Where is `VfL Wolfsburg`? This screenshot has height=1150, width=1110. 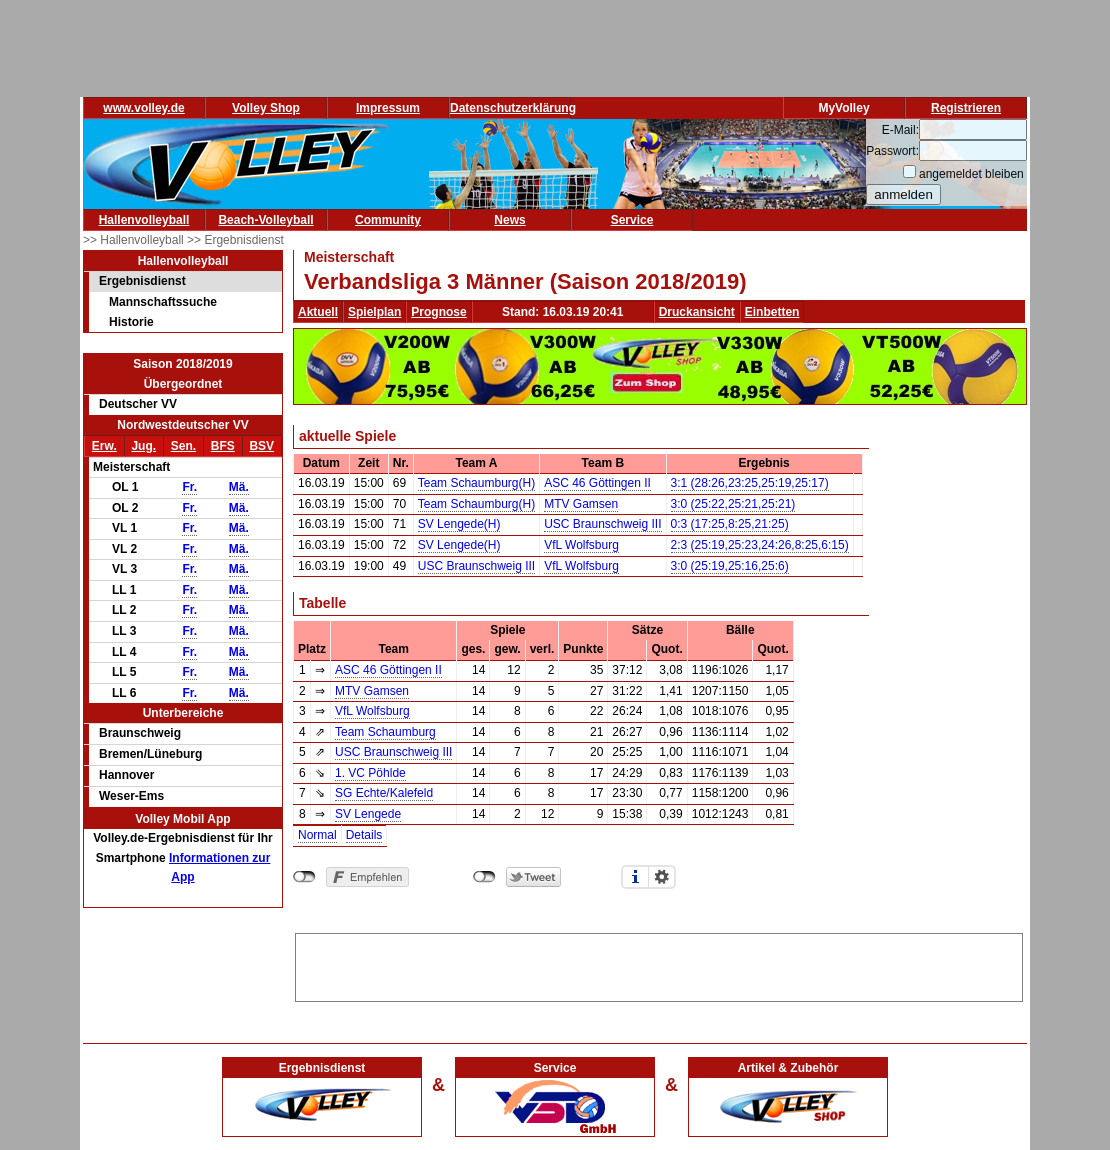
VfL Wolfsburg is located at coordinates (581, 545).